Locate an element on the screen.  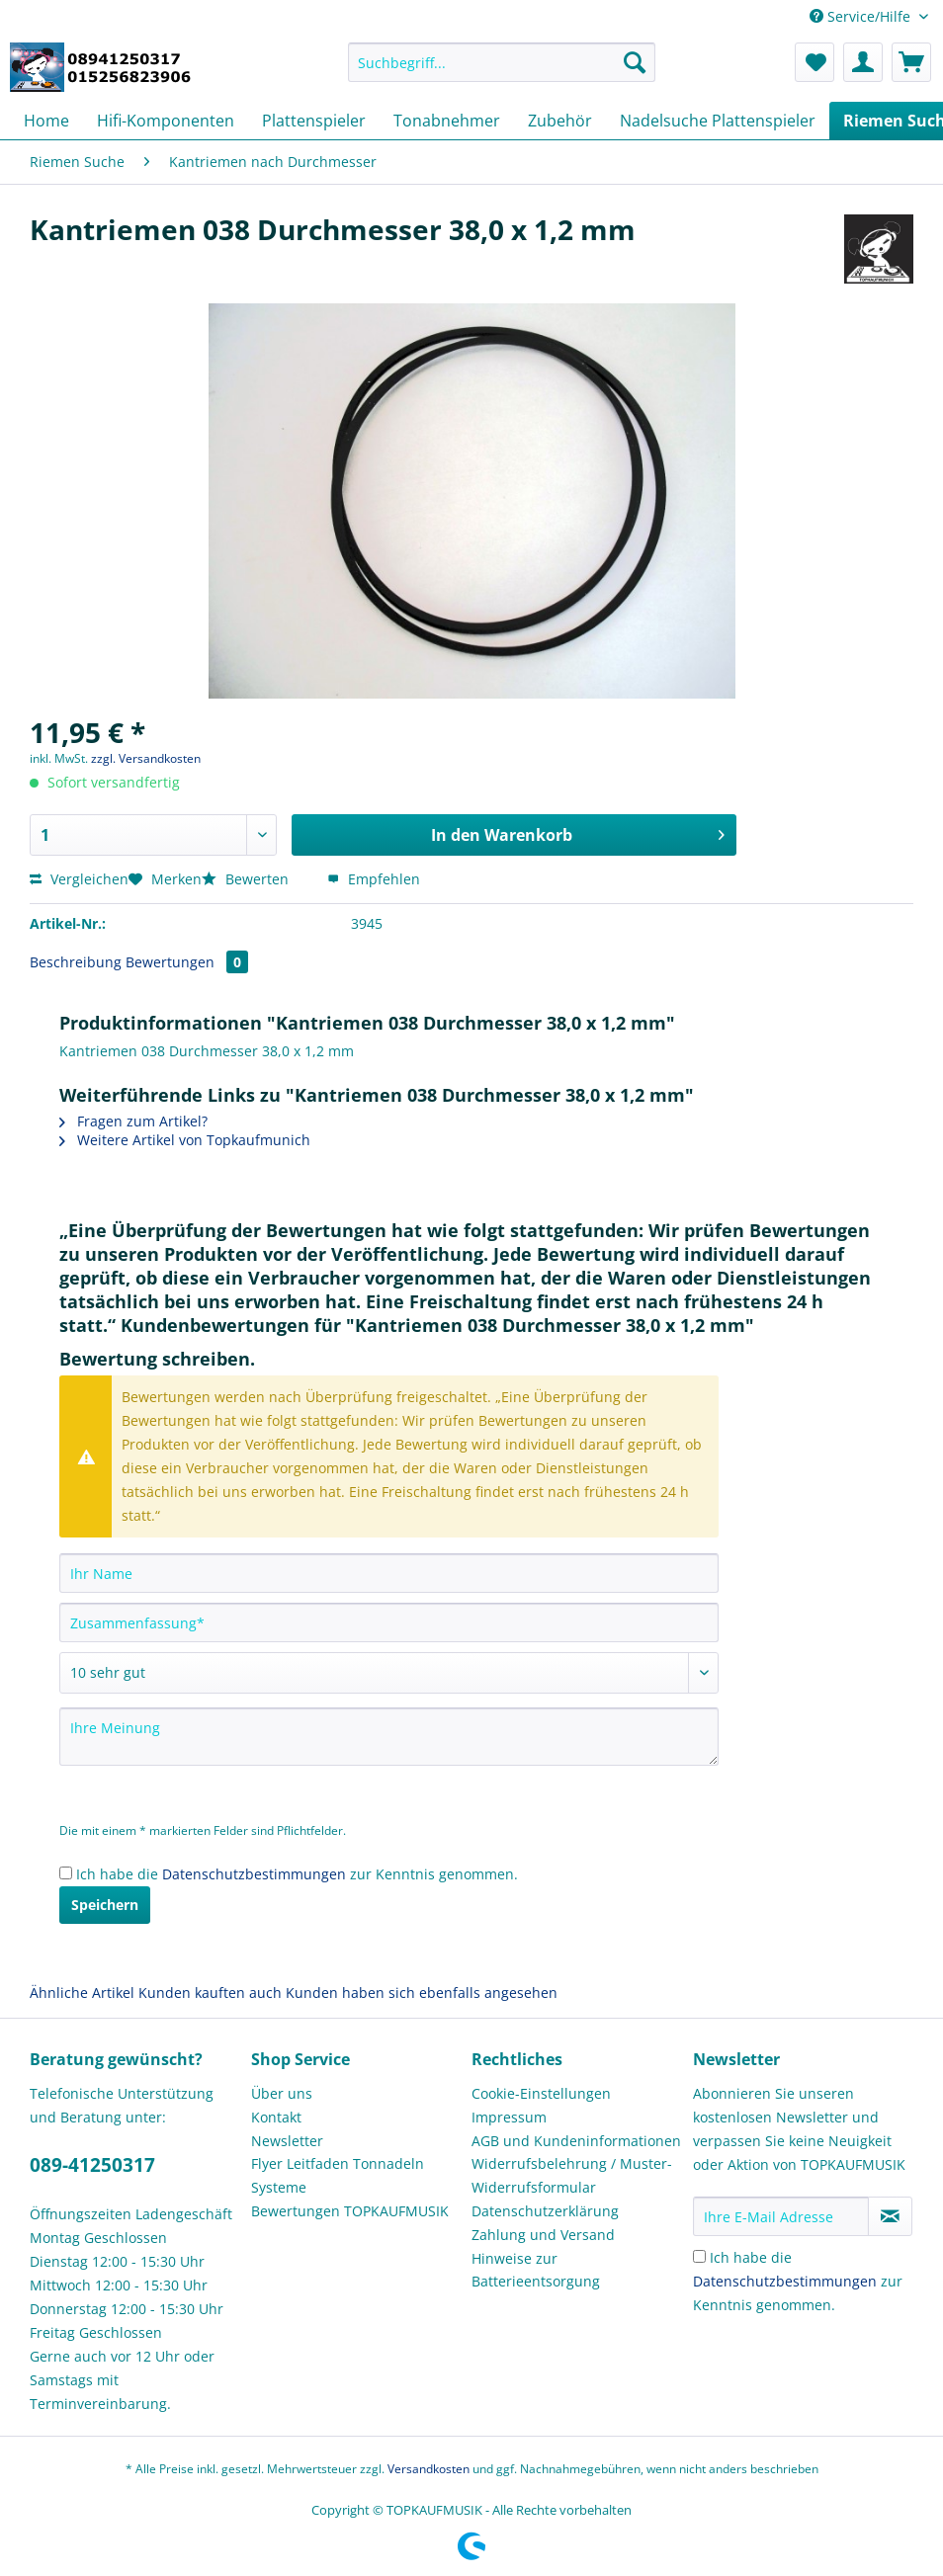
[Mein Konto] is located at coordinates (863, 62).